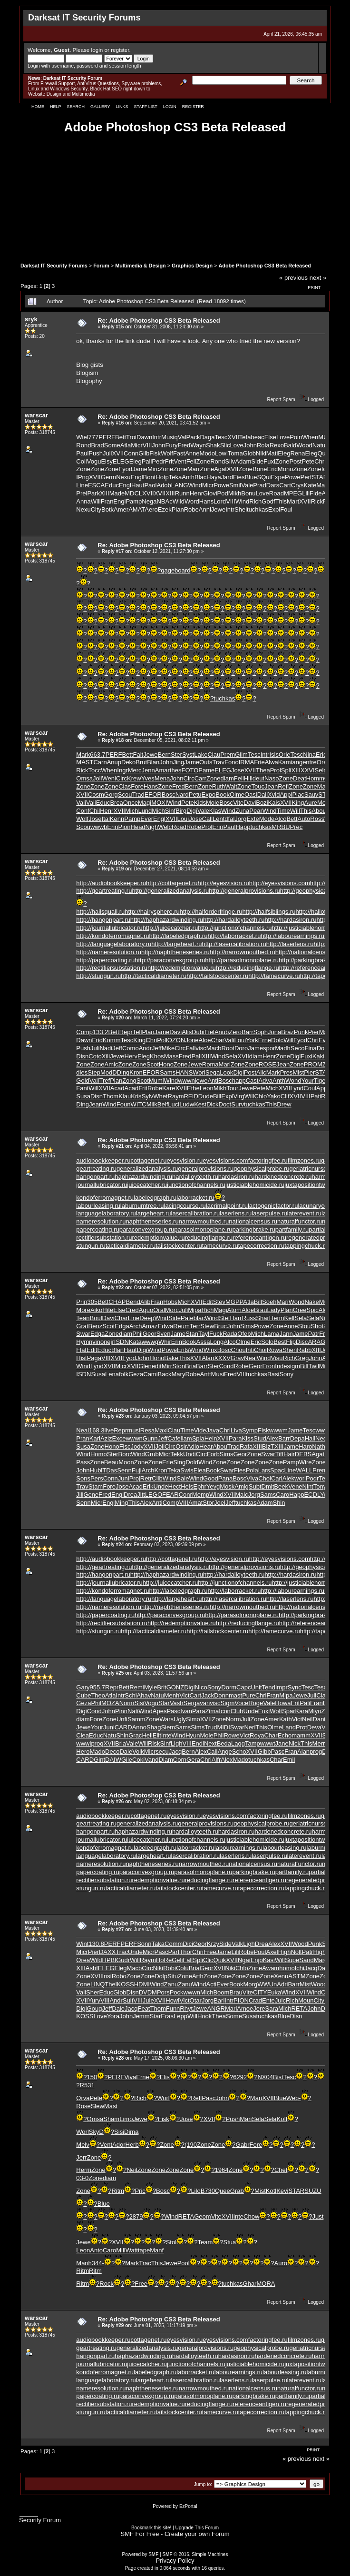  I want to click on labourleasing.ru, so click(98, 1205).